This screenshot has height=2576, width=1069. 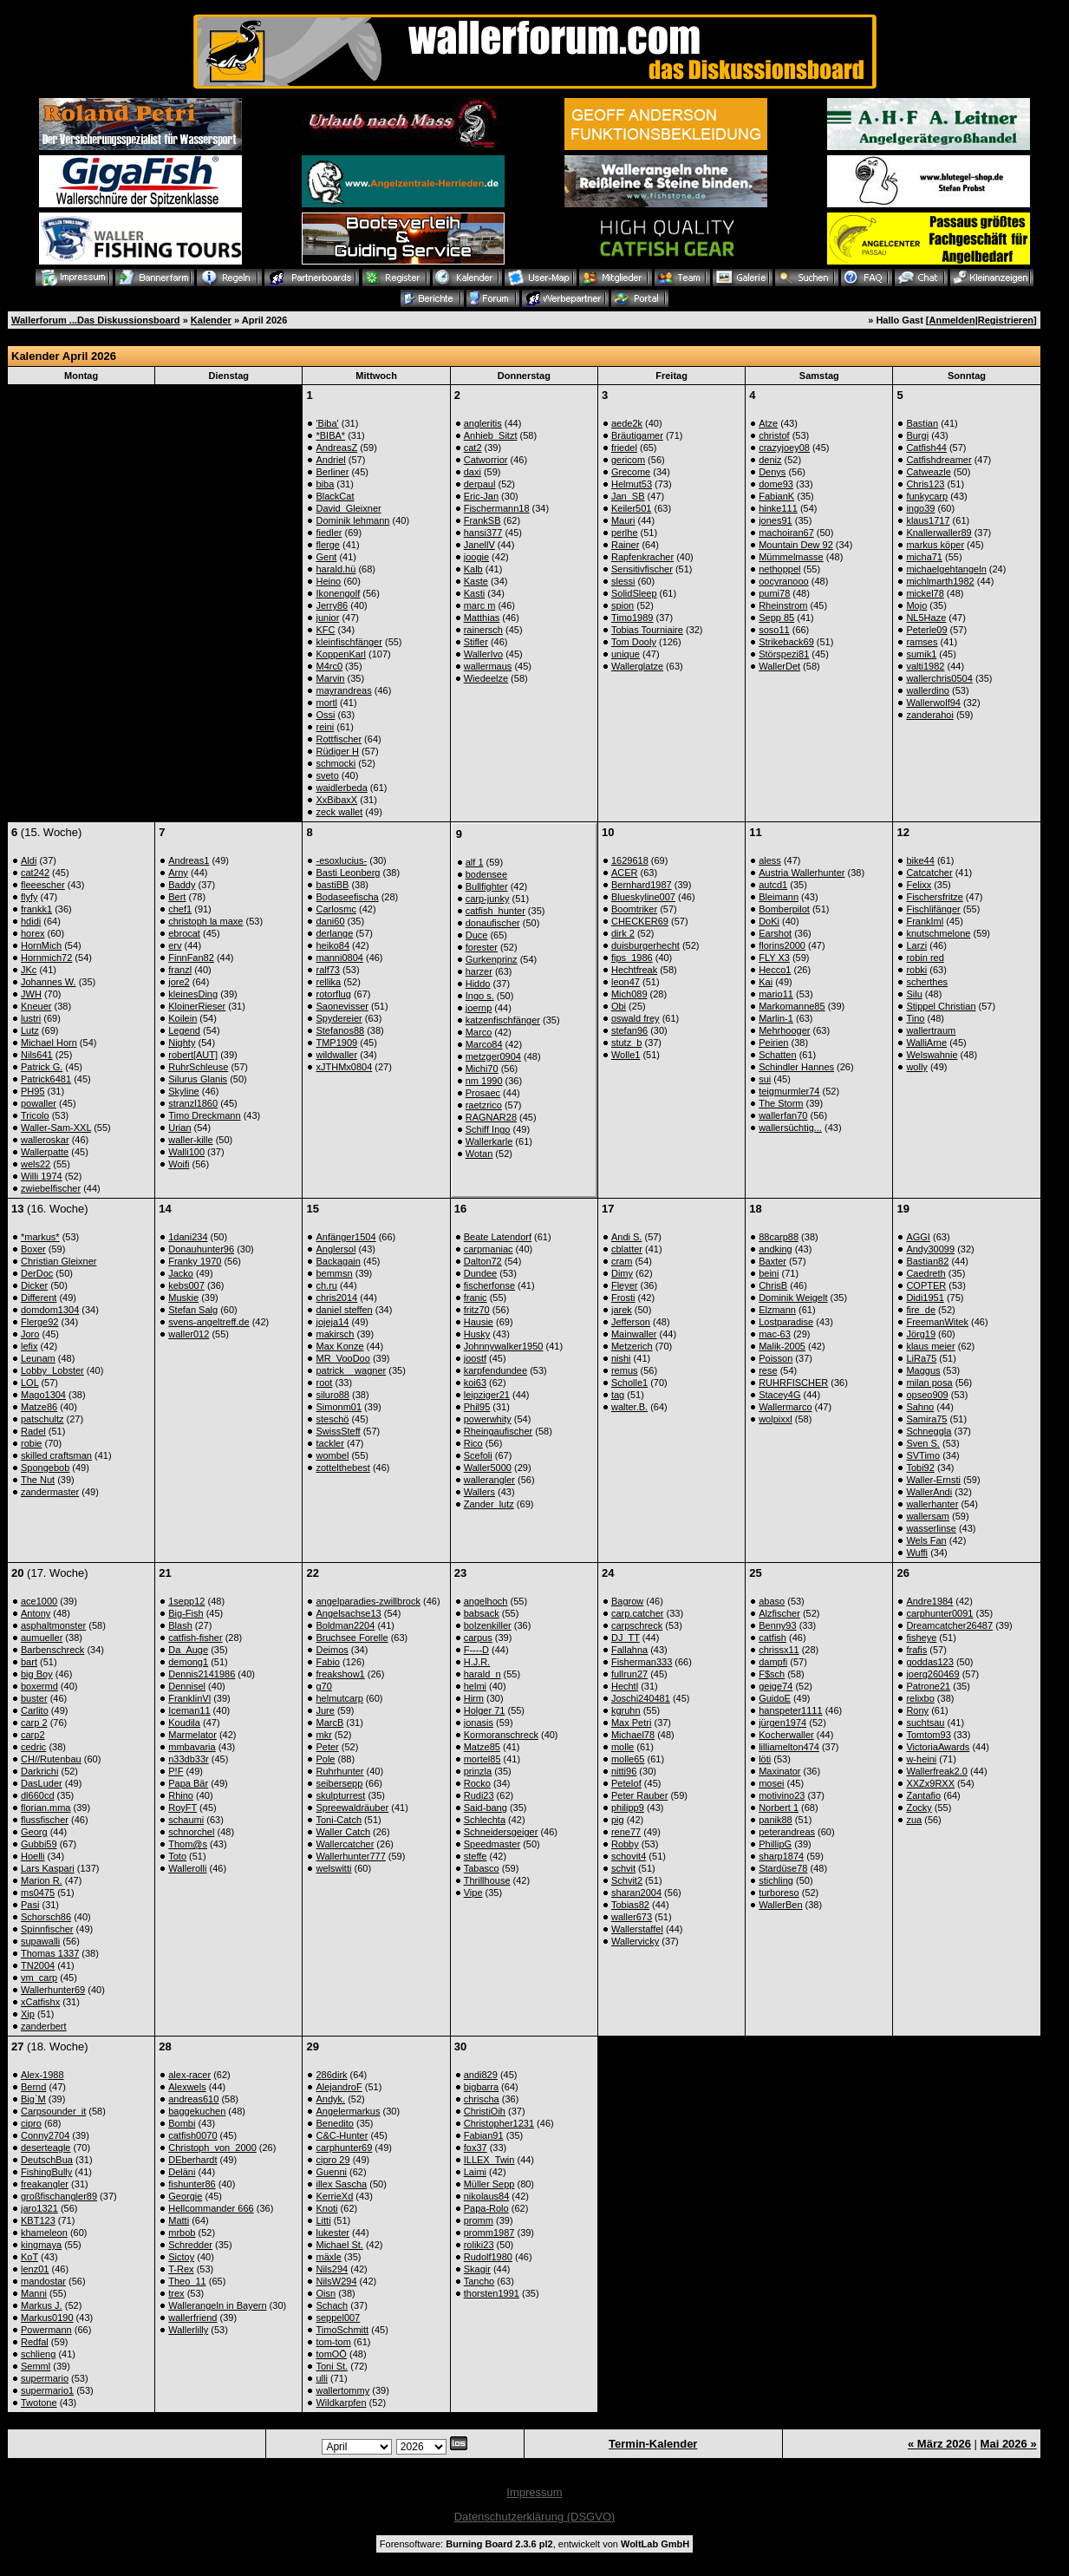 What do you see at coordinates (478, 1637) in the screenshot?
I see `carpus` at bounding box center [478, 1637].